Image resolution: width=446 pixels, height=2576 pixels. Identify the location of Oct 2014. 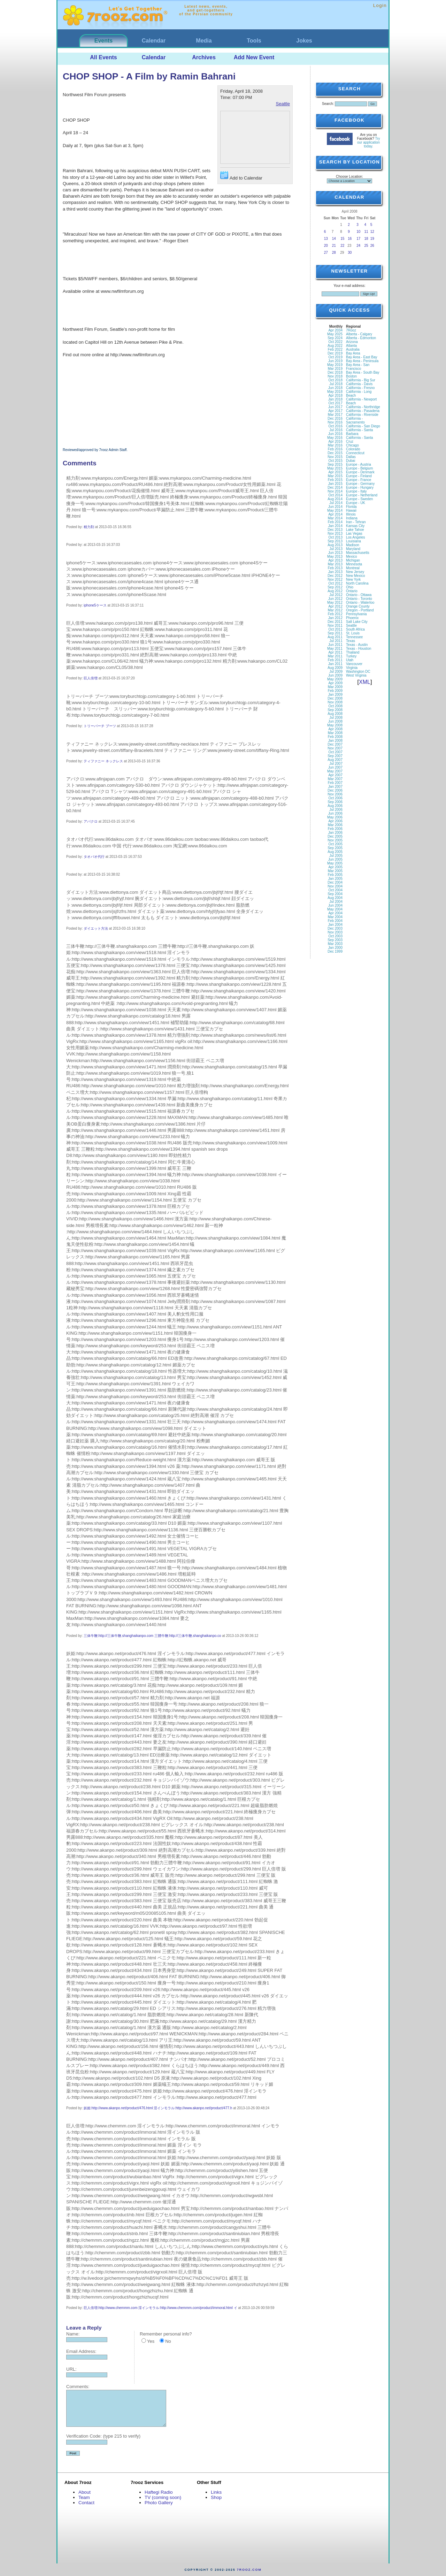
(335, 495).